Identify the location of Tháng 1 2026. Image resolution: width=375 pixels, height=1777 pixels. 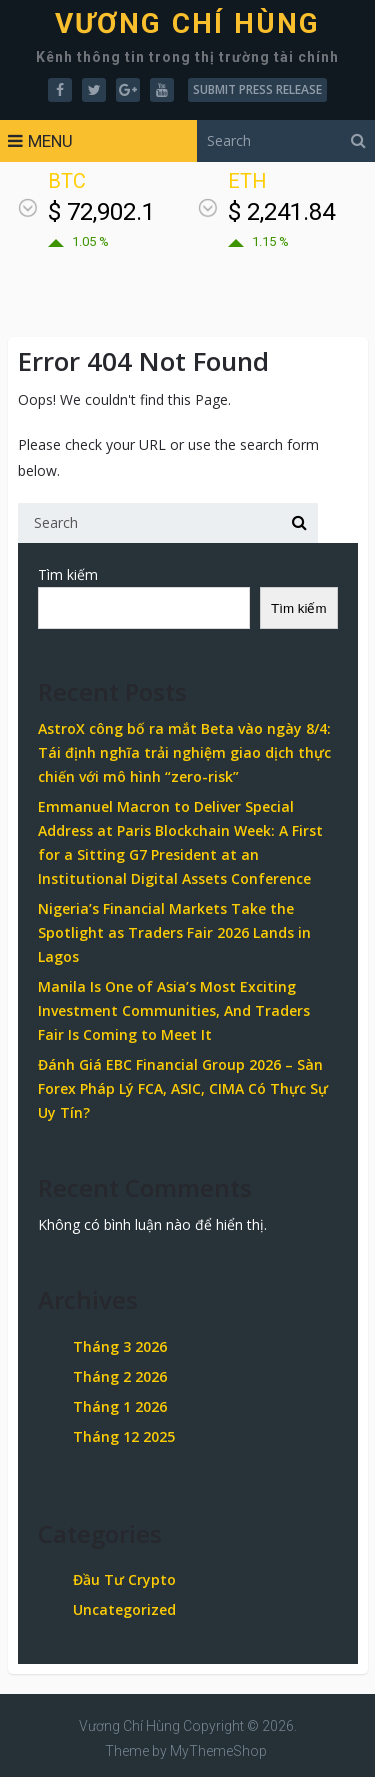
(120, 1406).